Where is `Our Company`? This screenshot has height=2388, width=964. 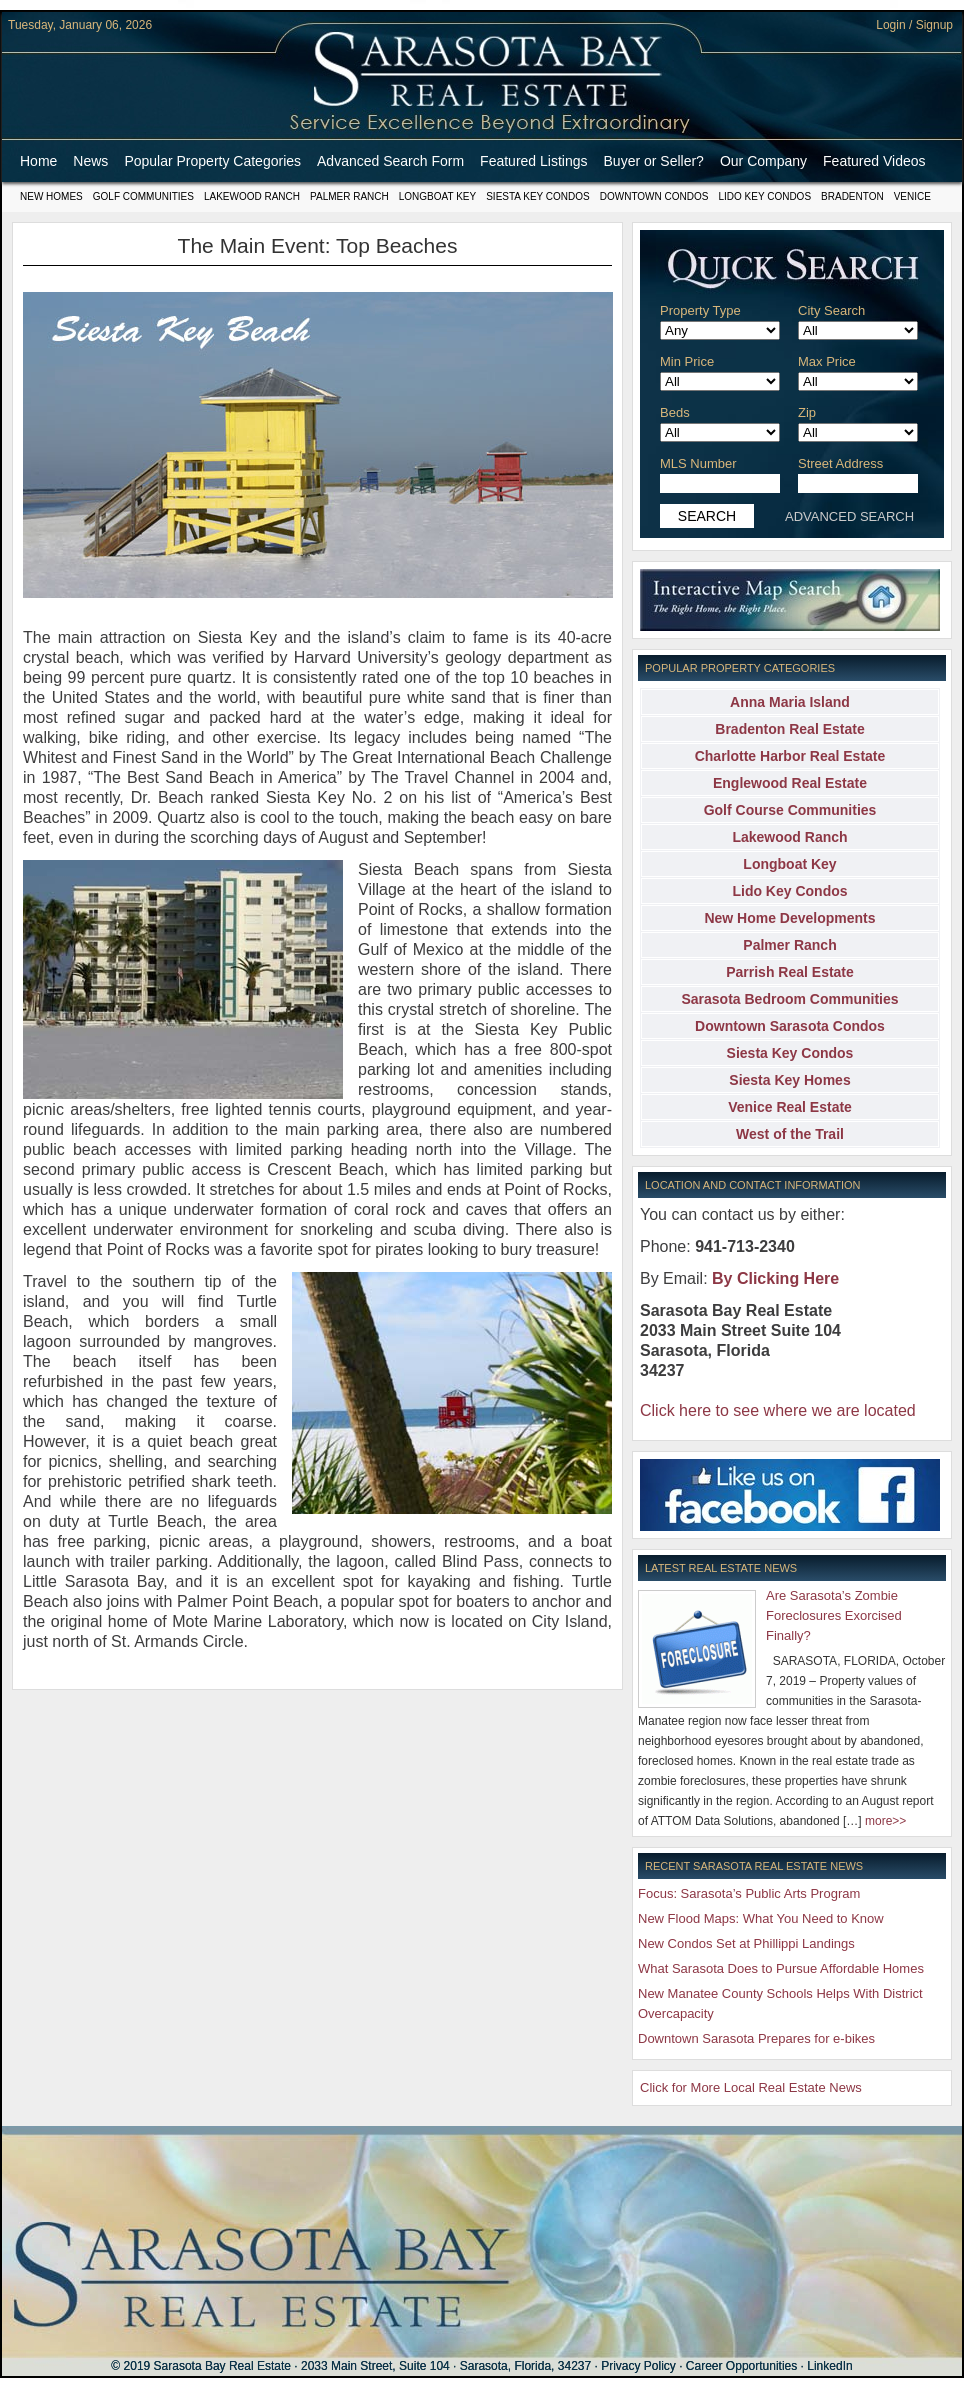
Our Company is located at coordinates (763, 161).